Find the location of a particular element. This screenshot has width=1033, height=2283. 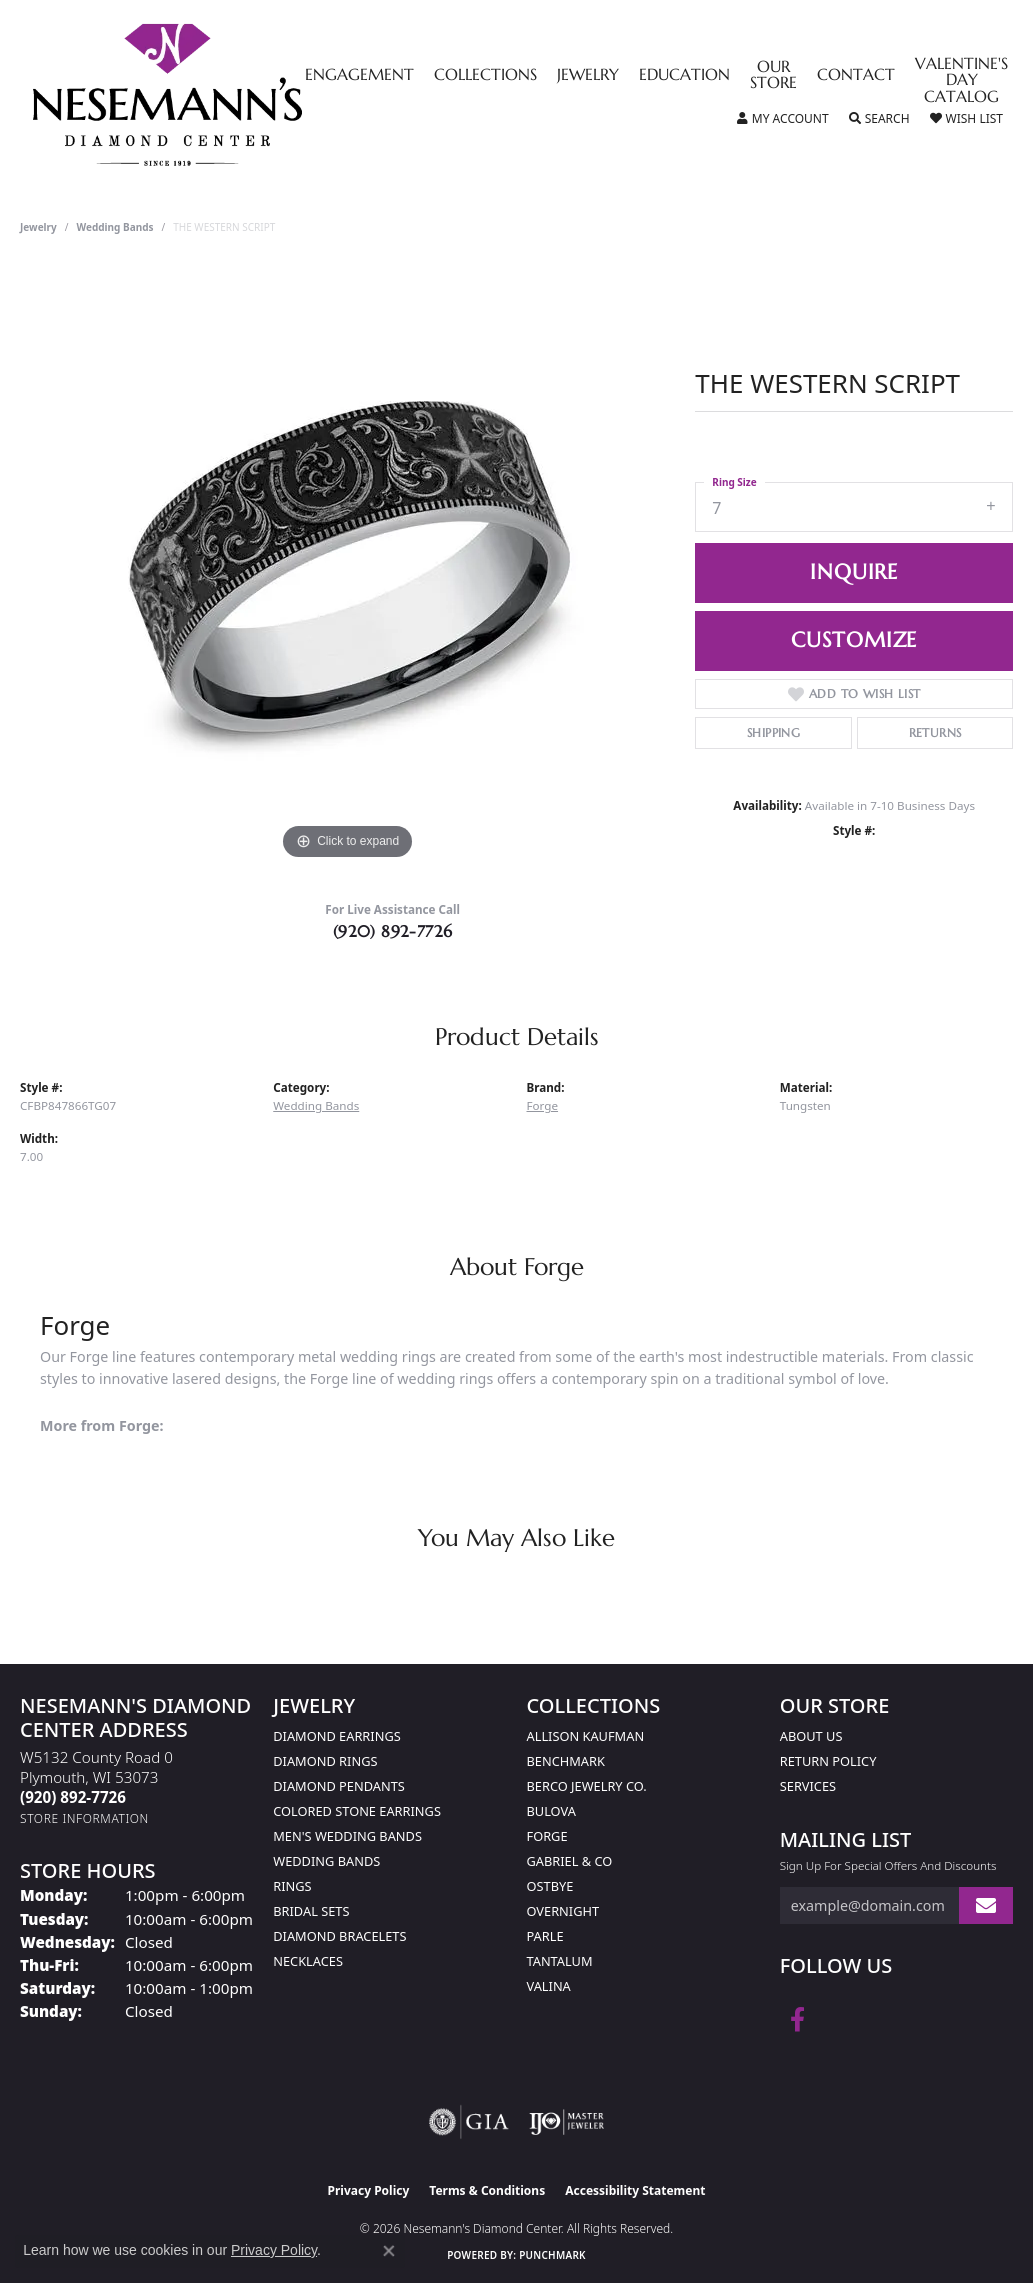

Allison Kaufman [menuitem] is located at coordinates (586, 1736).